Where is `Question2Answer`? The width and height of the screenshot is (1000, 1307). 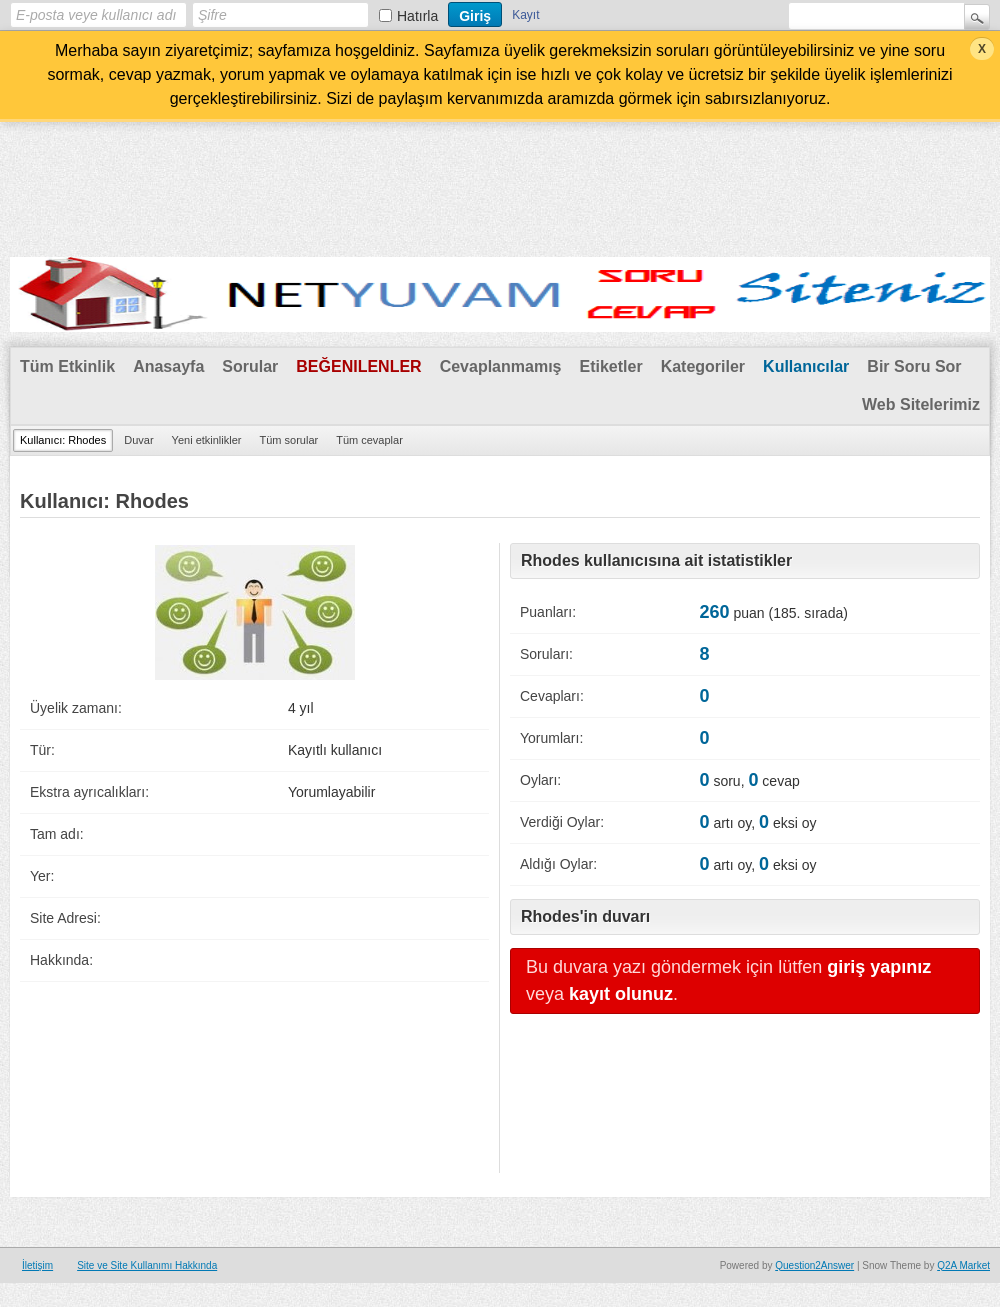 Question2Answer is located at coordinates (814, 1265).